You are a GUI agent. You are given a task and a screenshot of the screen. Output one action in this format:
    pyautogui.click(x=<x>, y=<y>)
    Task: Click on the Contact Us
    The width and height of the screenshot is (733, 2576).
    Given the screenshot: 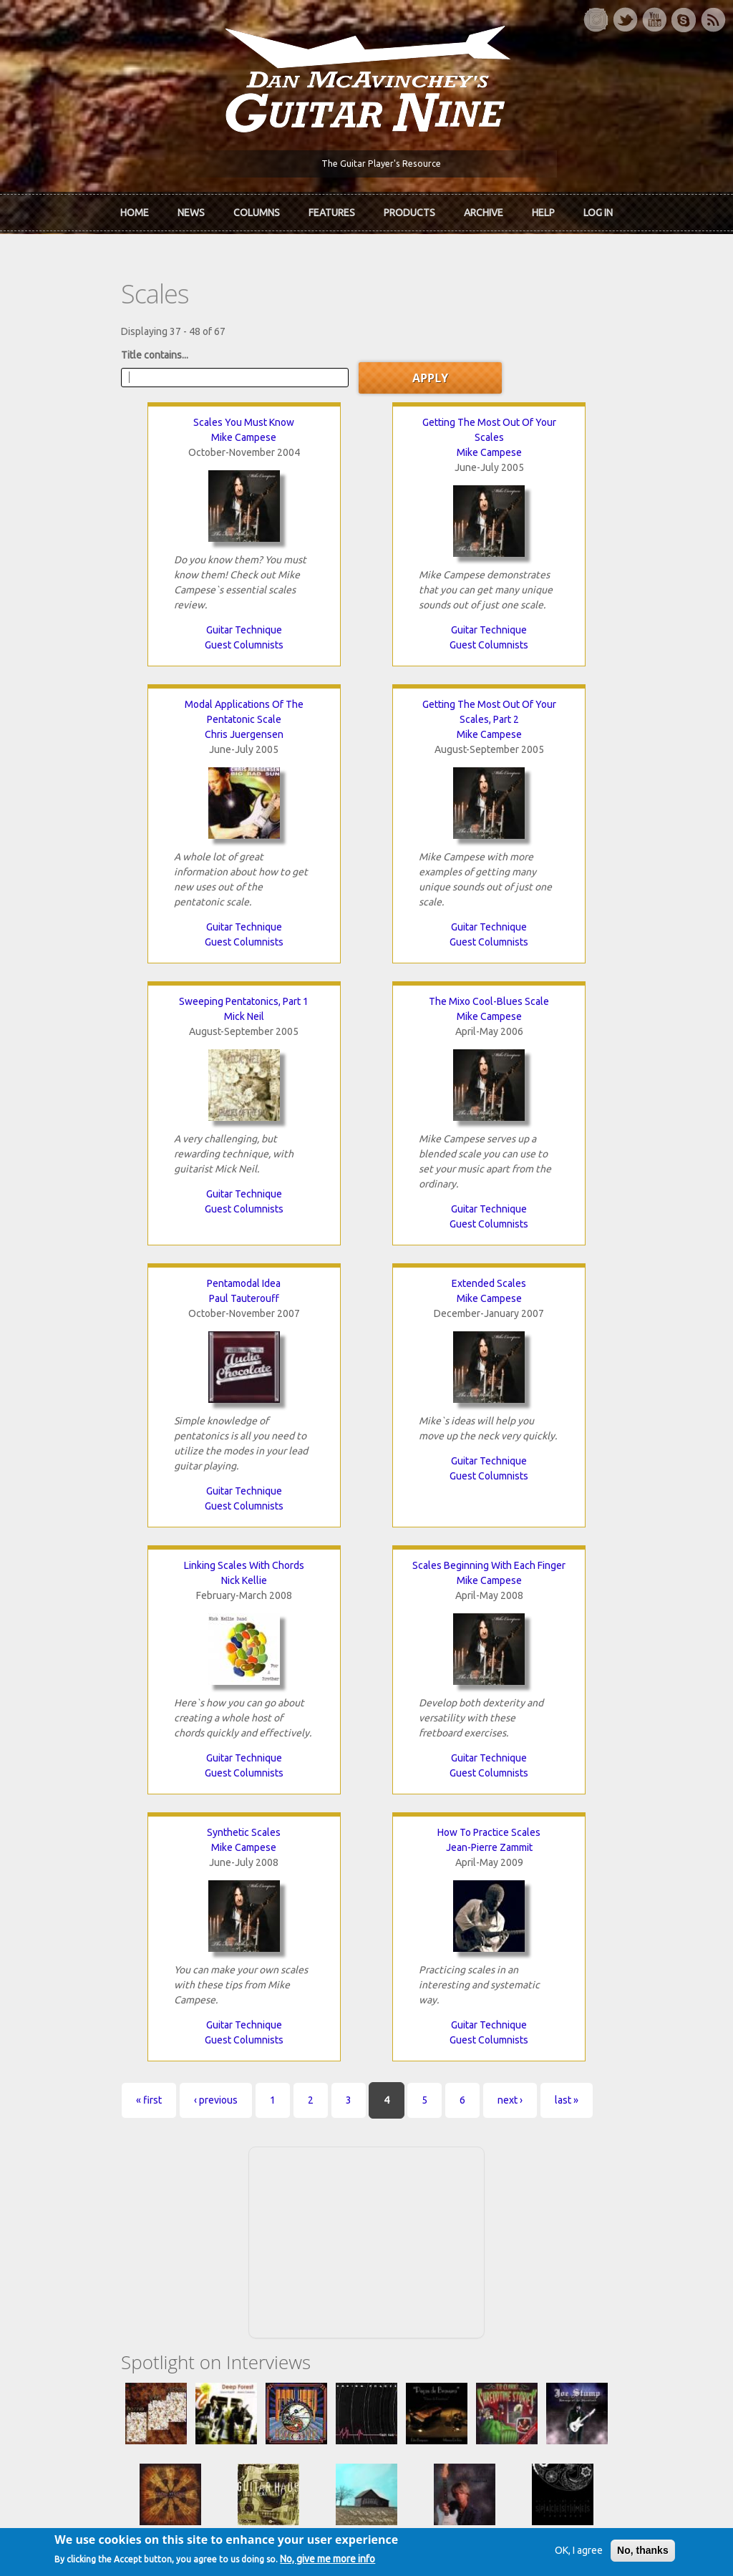 What is the action you would take?
    pyautogui.click(x=569, y=2131)
    